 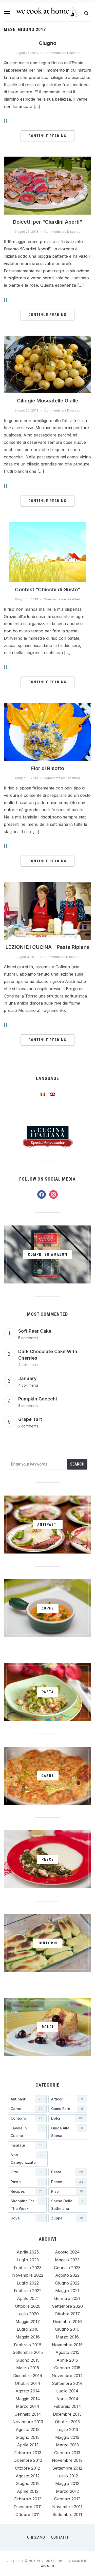 I want to click on Ottobre 2017, so click(x=67, y=2313).